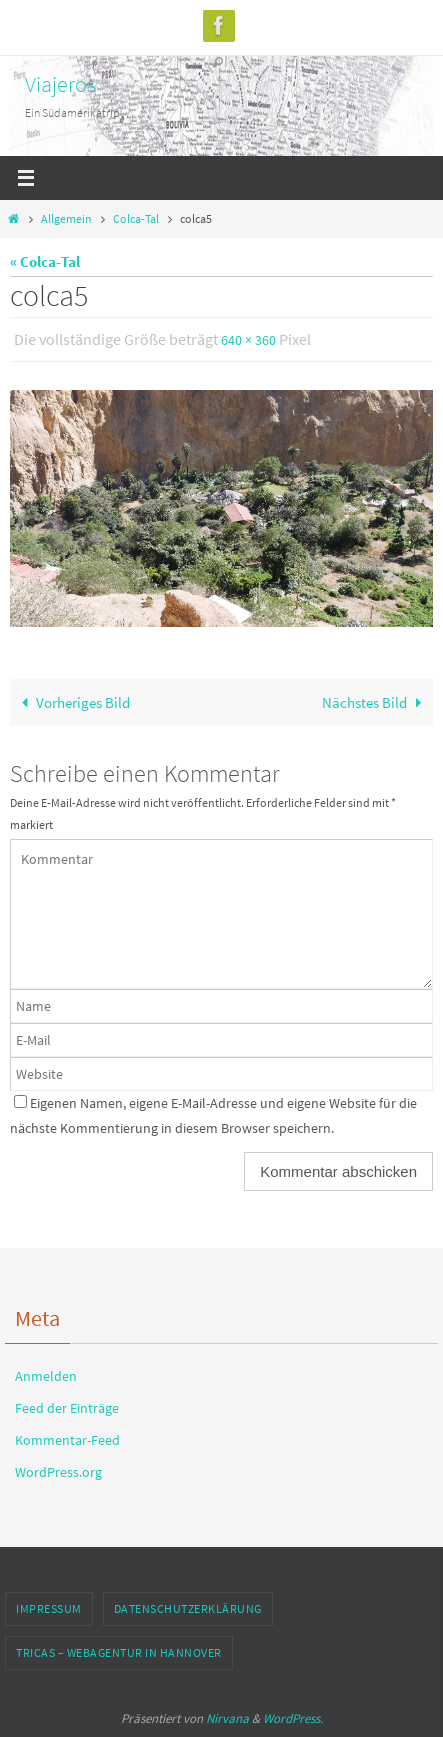 Image resolution: width=443 pixels, height=1737 pixels. What do you see at coordinates (227, 1718) in the screenshot?
I see `Nirvana` at bounding box center [227, 1718].